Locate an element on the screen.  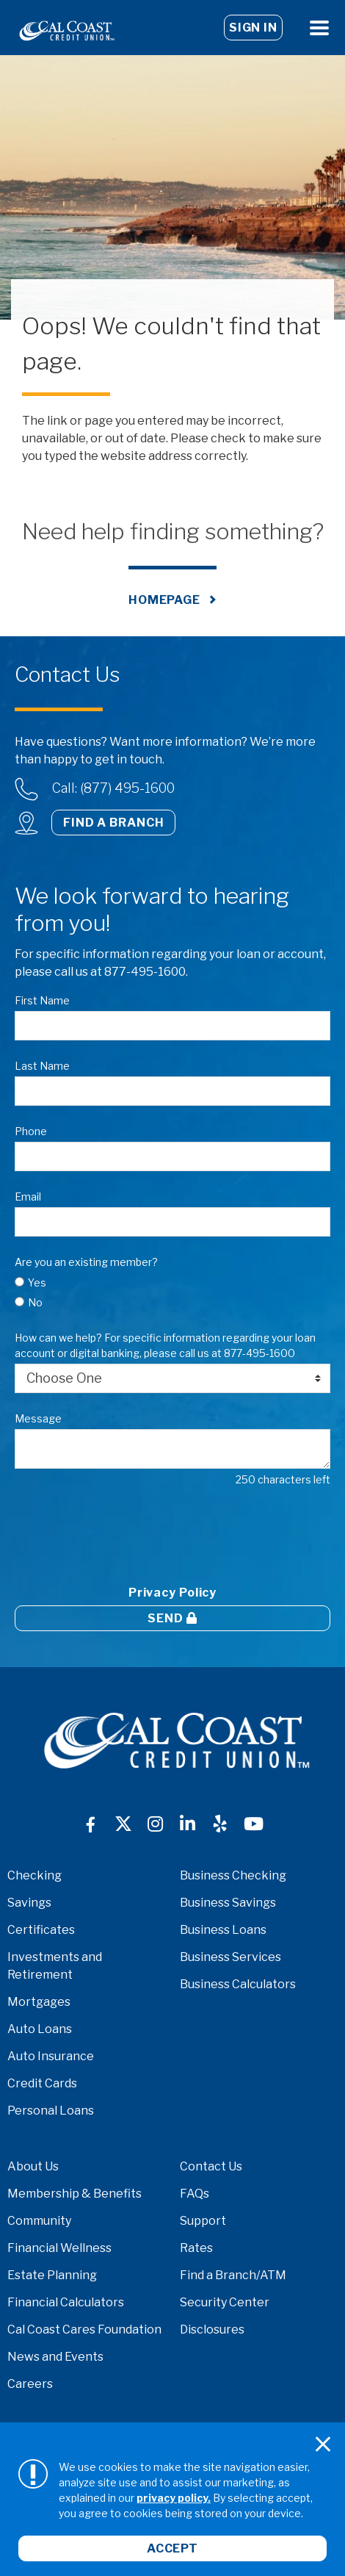
Security Center is located at coordinates (224, 2302).